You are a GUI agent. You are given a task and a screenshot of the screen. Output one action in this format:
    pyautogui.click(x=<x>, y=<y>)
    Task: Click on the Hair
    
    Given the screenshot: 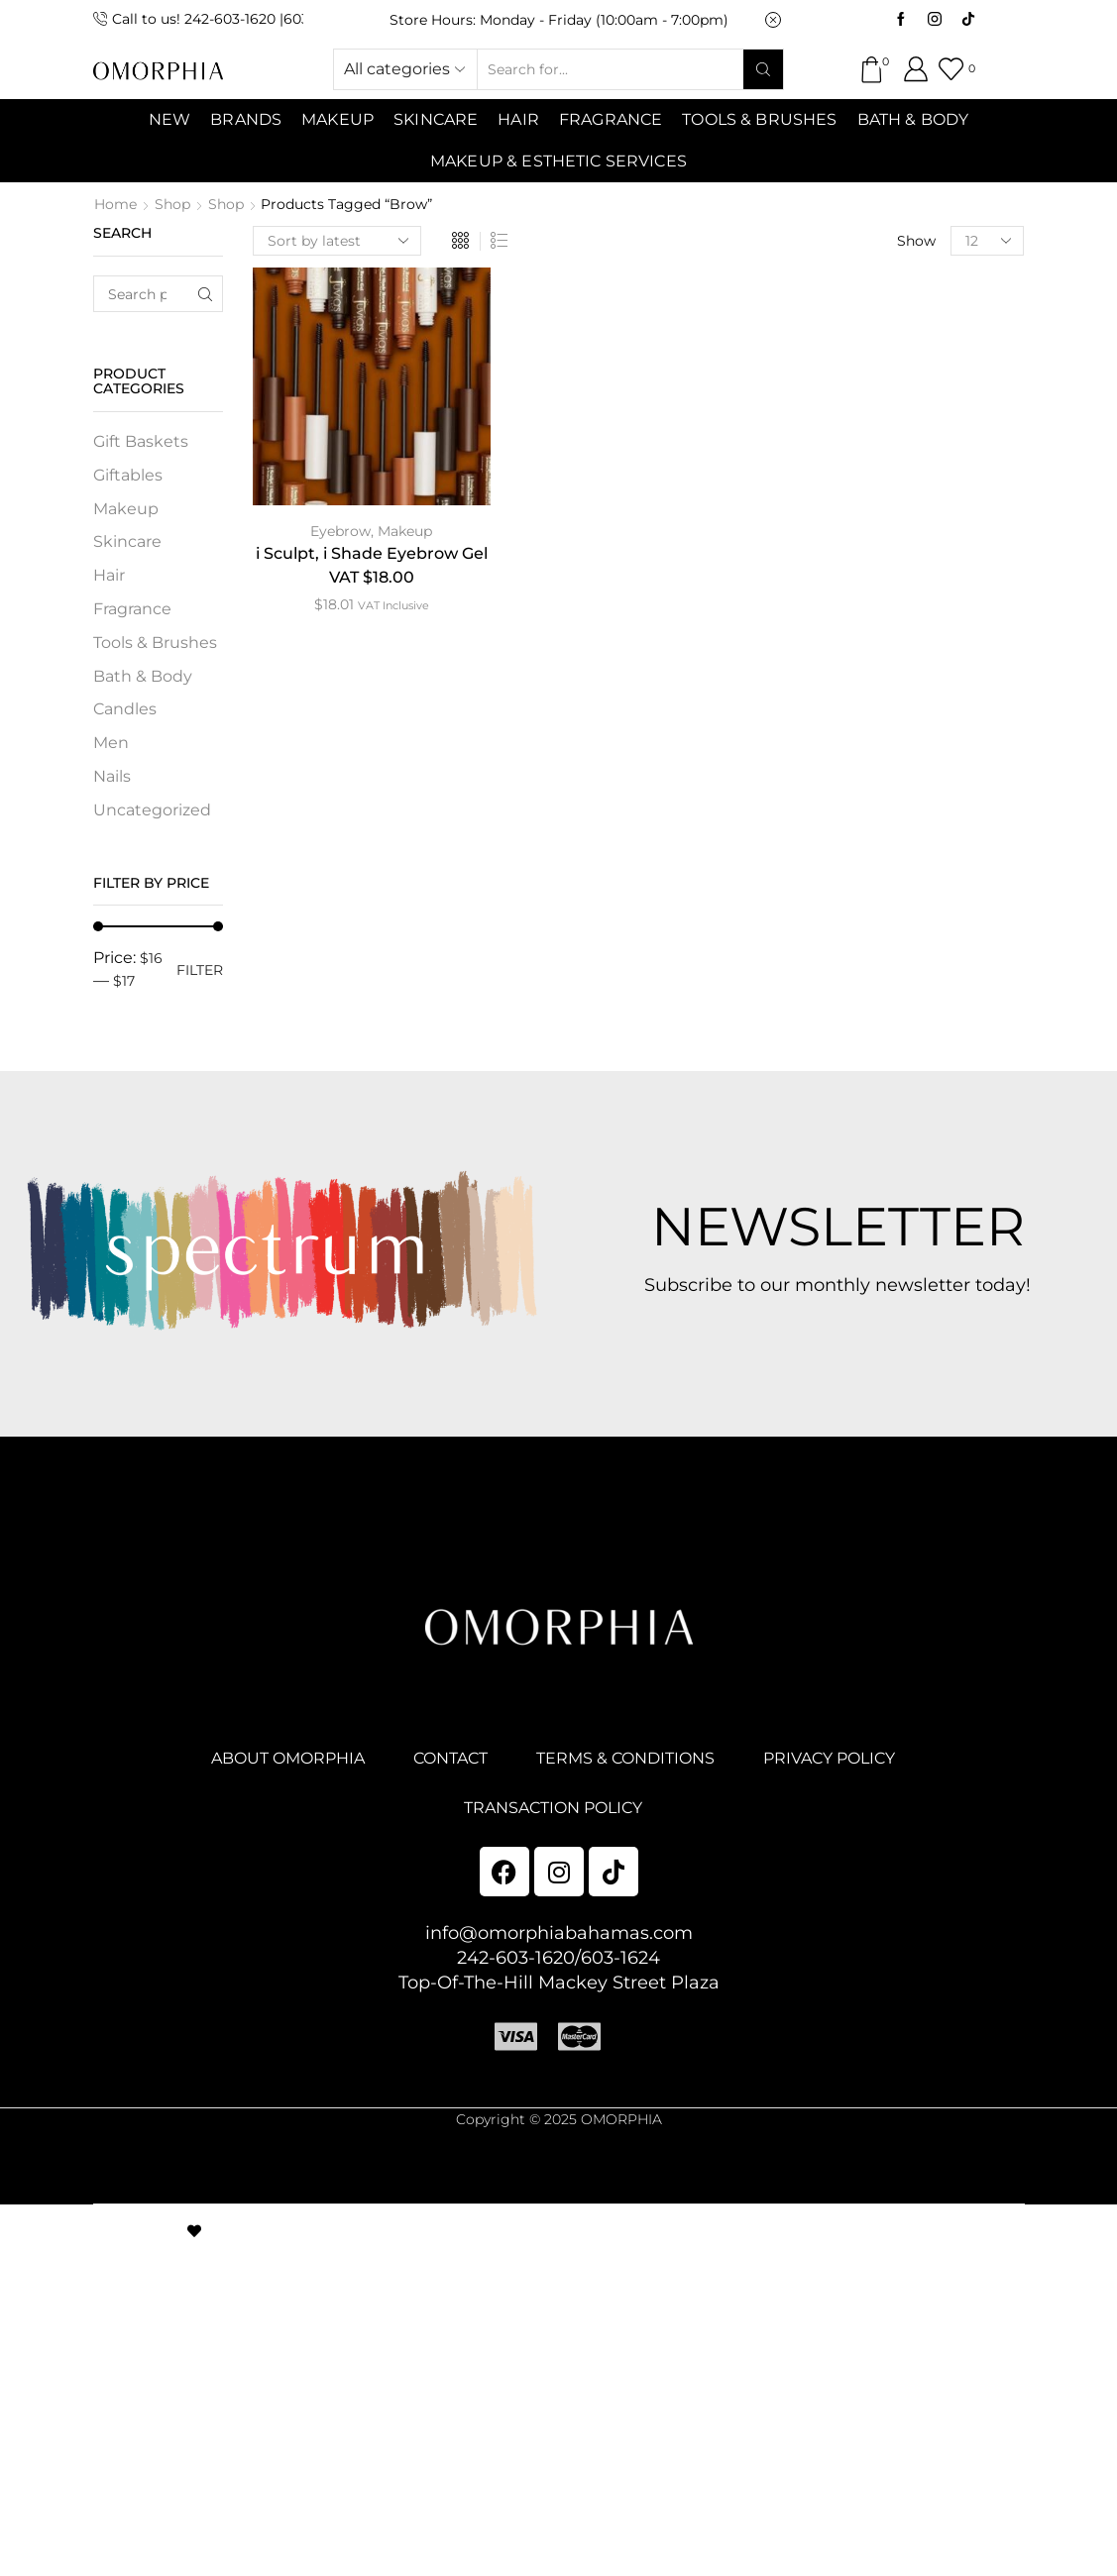 What is the action you would take?
    pyautogui.click(x=518, y=119)
    